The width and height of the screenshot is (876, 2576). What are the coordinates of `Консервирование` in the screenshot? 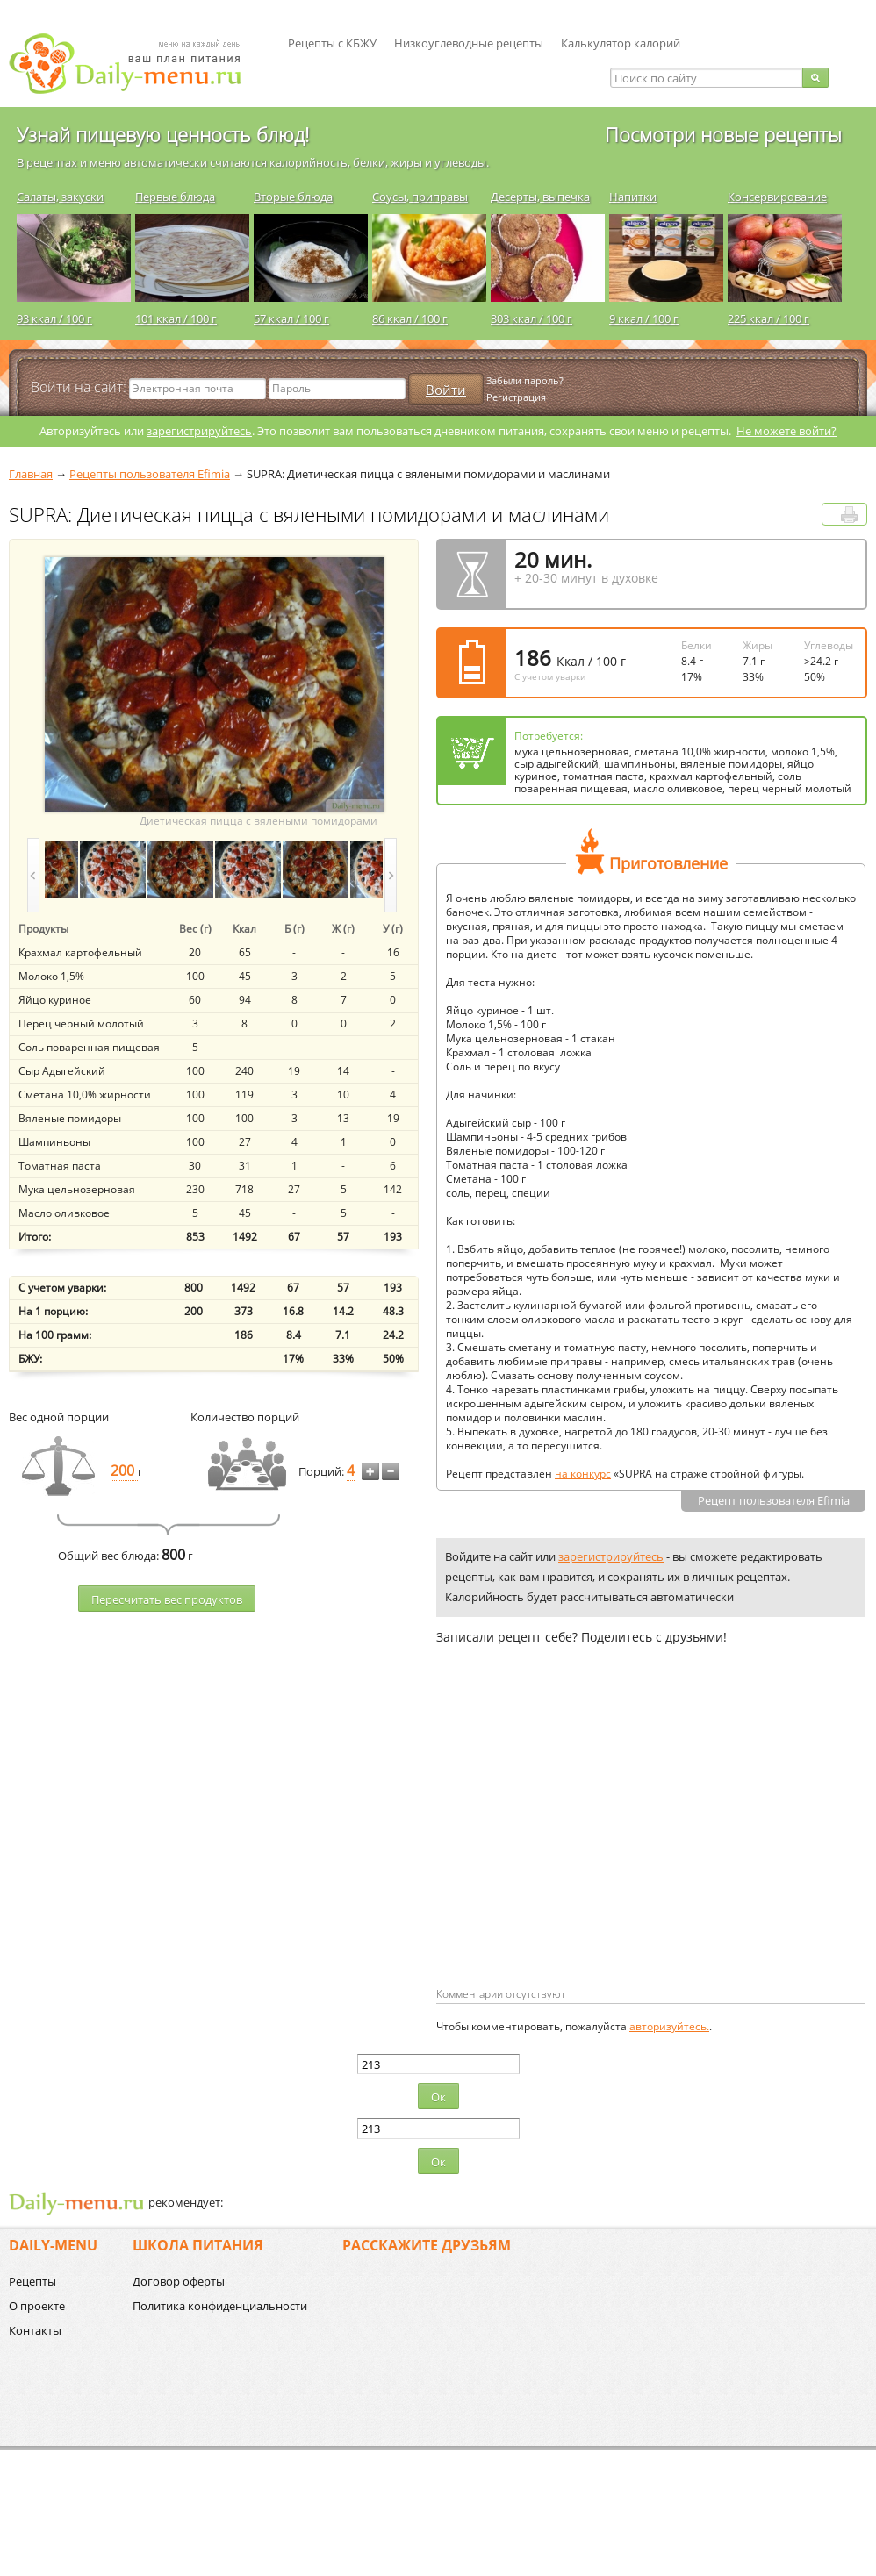 It's located at (777, 196).